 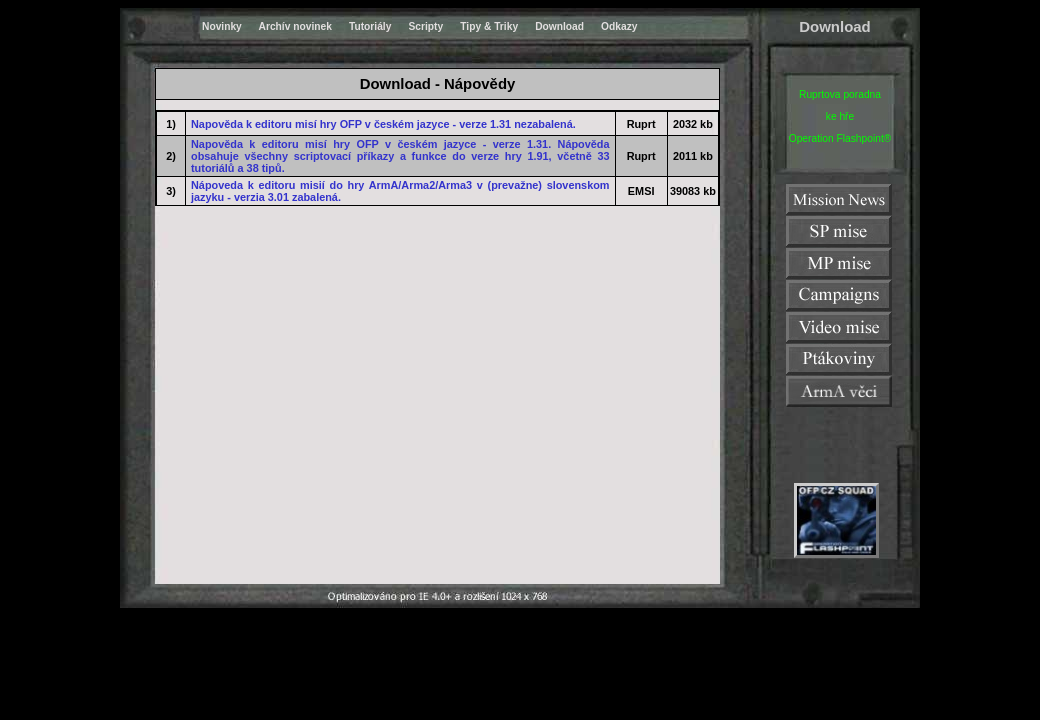 What do you see at coordinates (383, 124) in the screenshot?
I see `Napověda k editoru misí hry OFP v českém jazyce - verze 1.31 nezabalená.` at bounding box center [383, 124].